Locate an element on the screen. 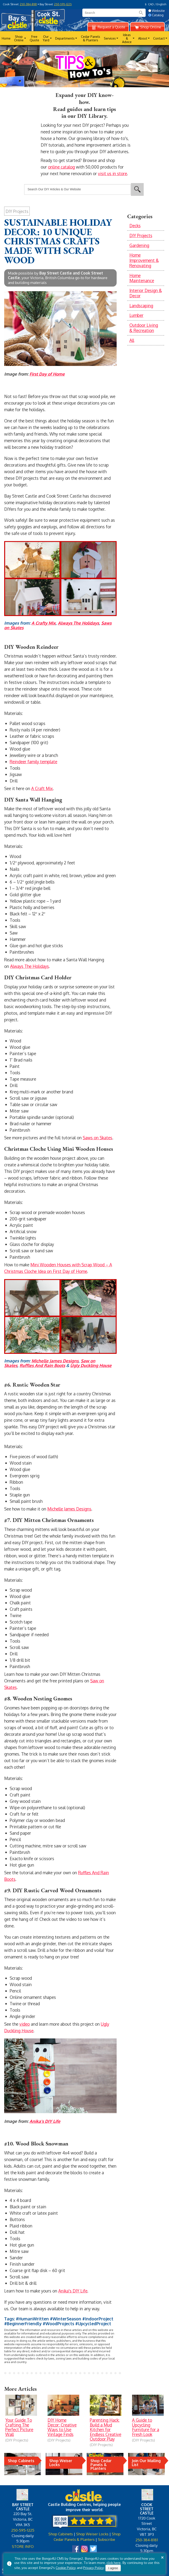 This screenshot has height=2576, width=169. Cookie Policy is located at coordinates (66, 2567).